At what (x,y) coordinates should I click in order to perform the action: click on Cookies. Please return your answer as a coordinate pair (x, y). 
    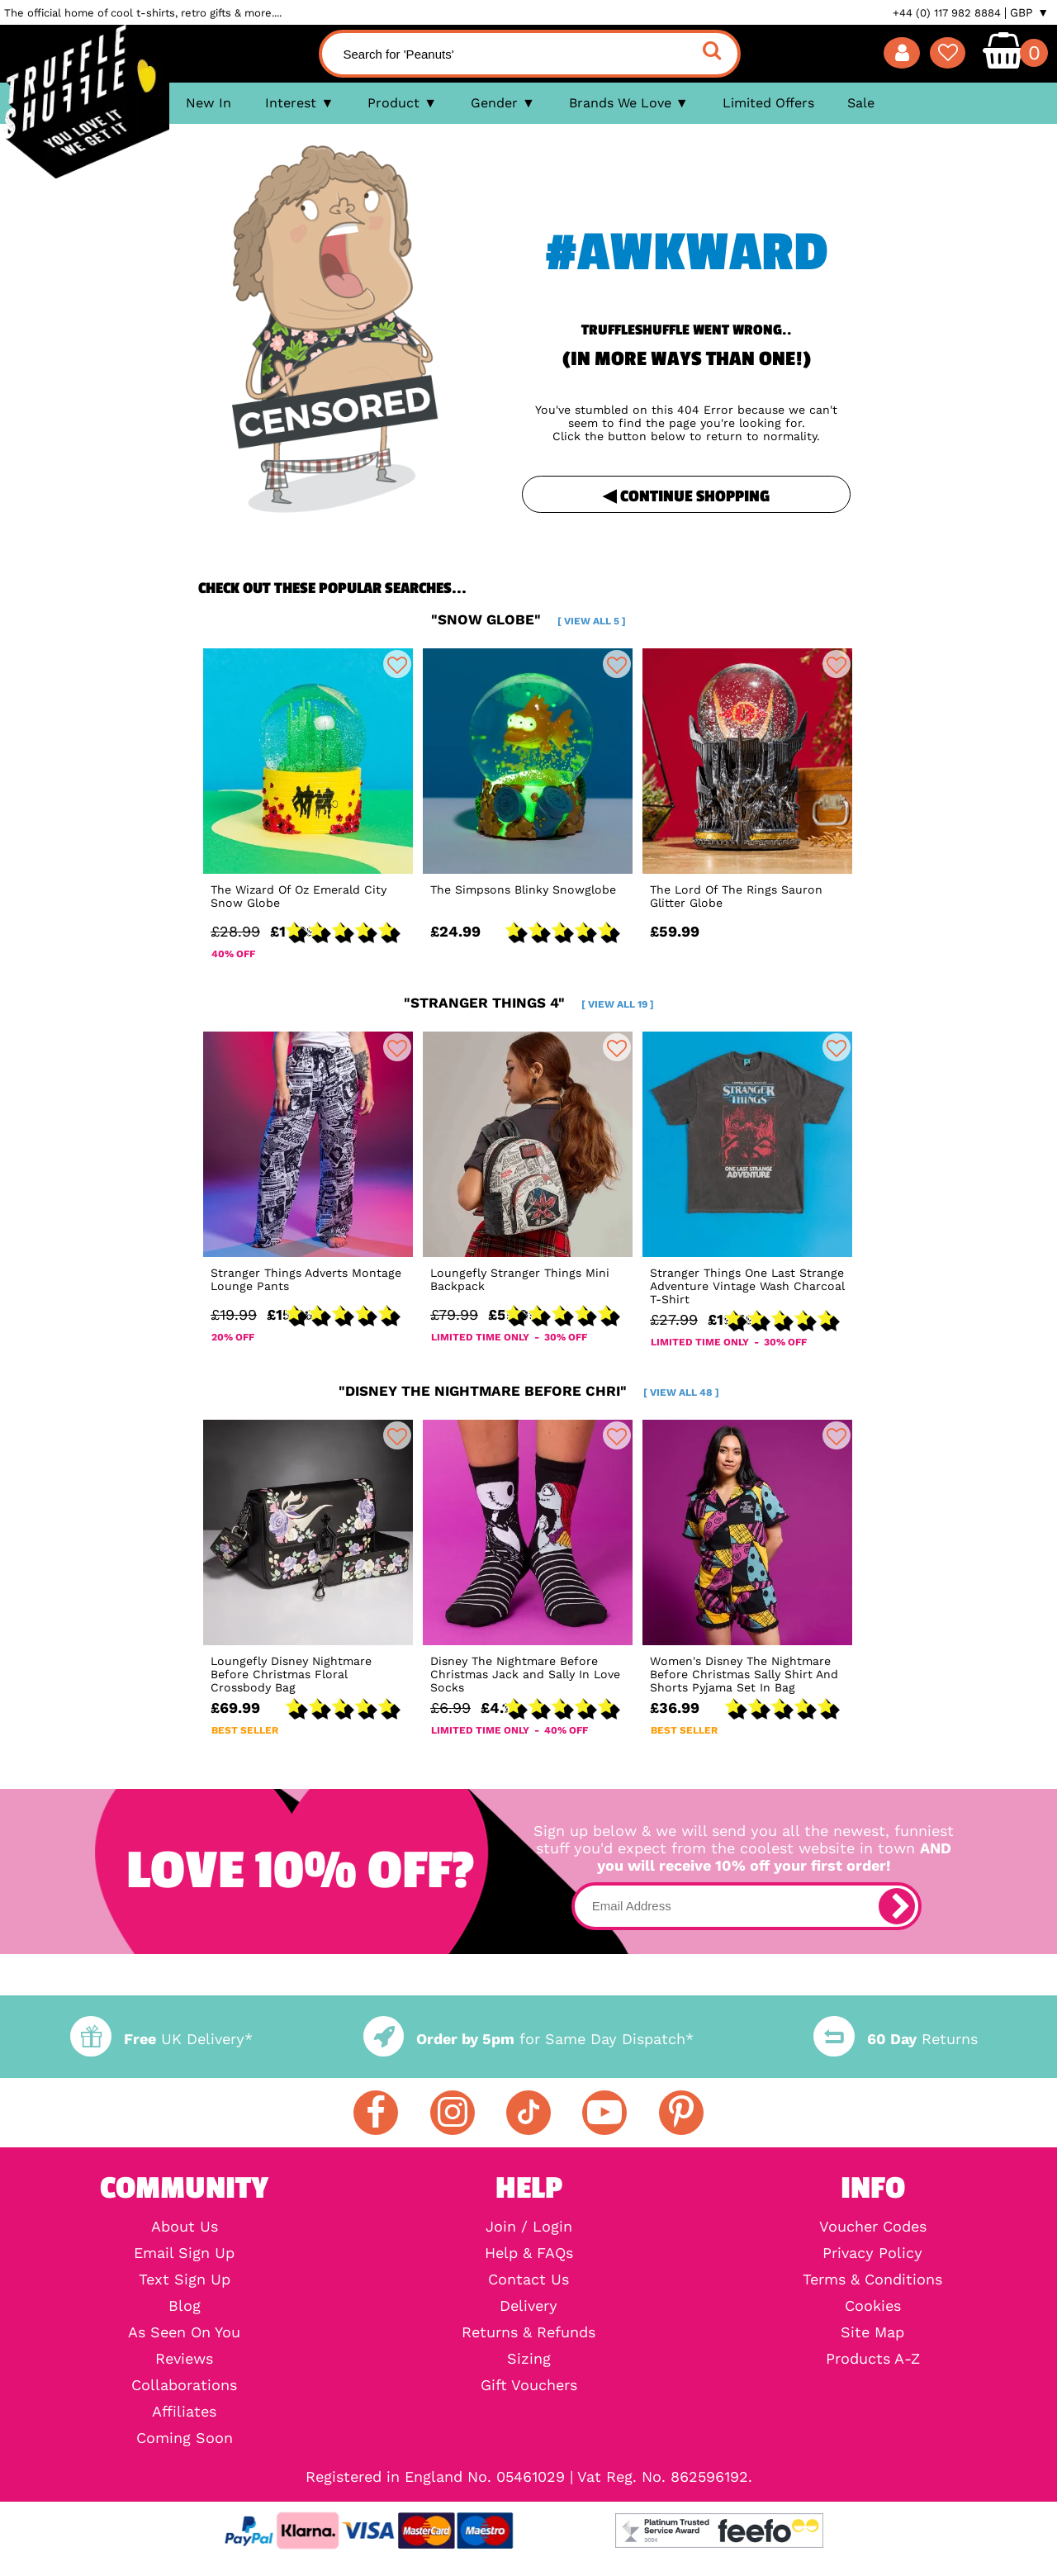
    Looking at the image, I should click on (873, 2305).